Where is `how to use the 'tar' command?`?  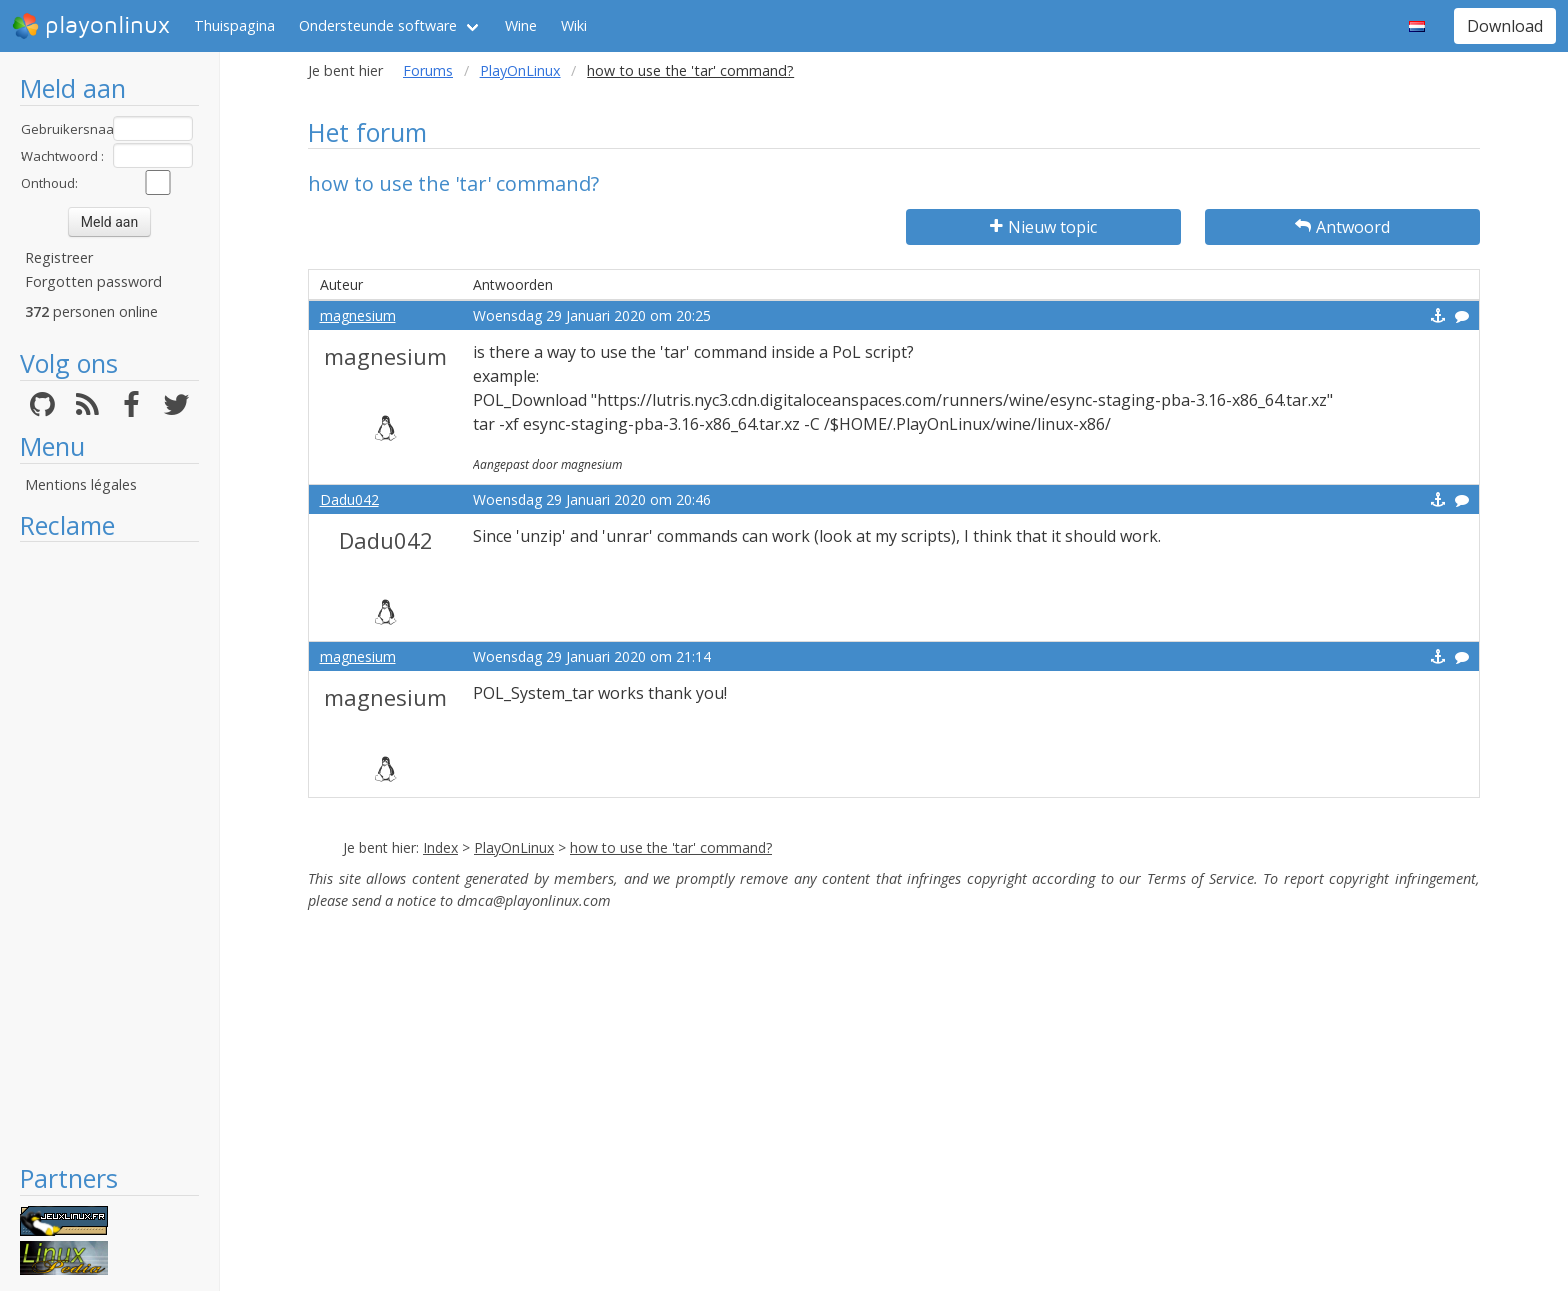
how to use the 'tar' command? is located at coordinates (671, 847).